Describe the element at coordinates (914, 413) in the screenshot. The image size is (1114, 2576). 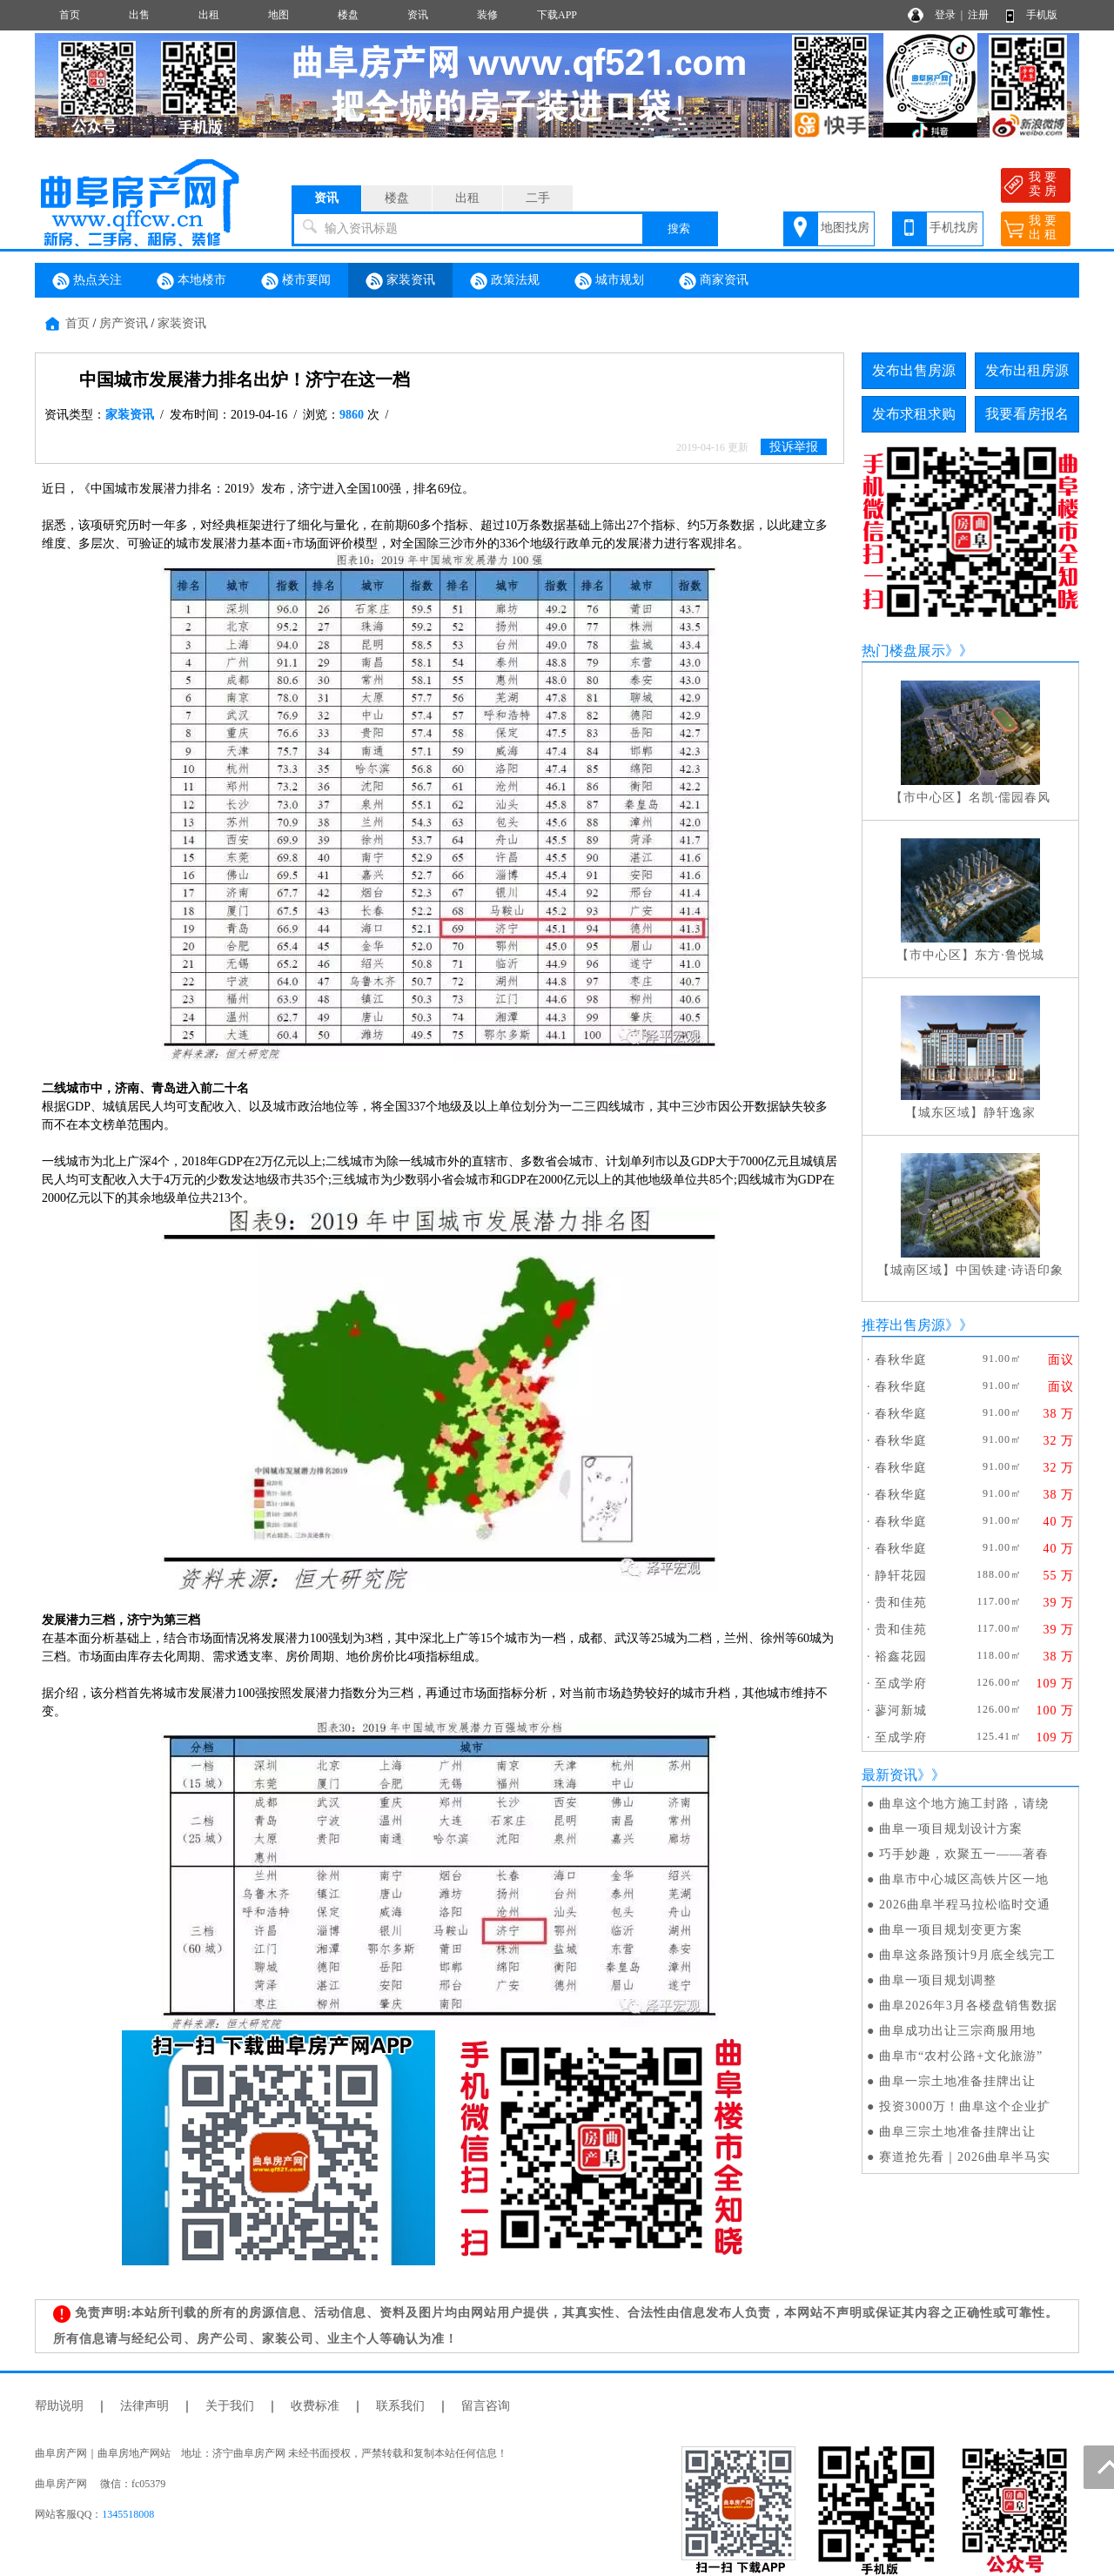
I see `发布求租求购` at that location.